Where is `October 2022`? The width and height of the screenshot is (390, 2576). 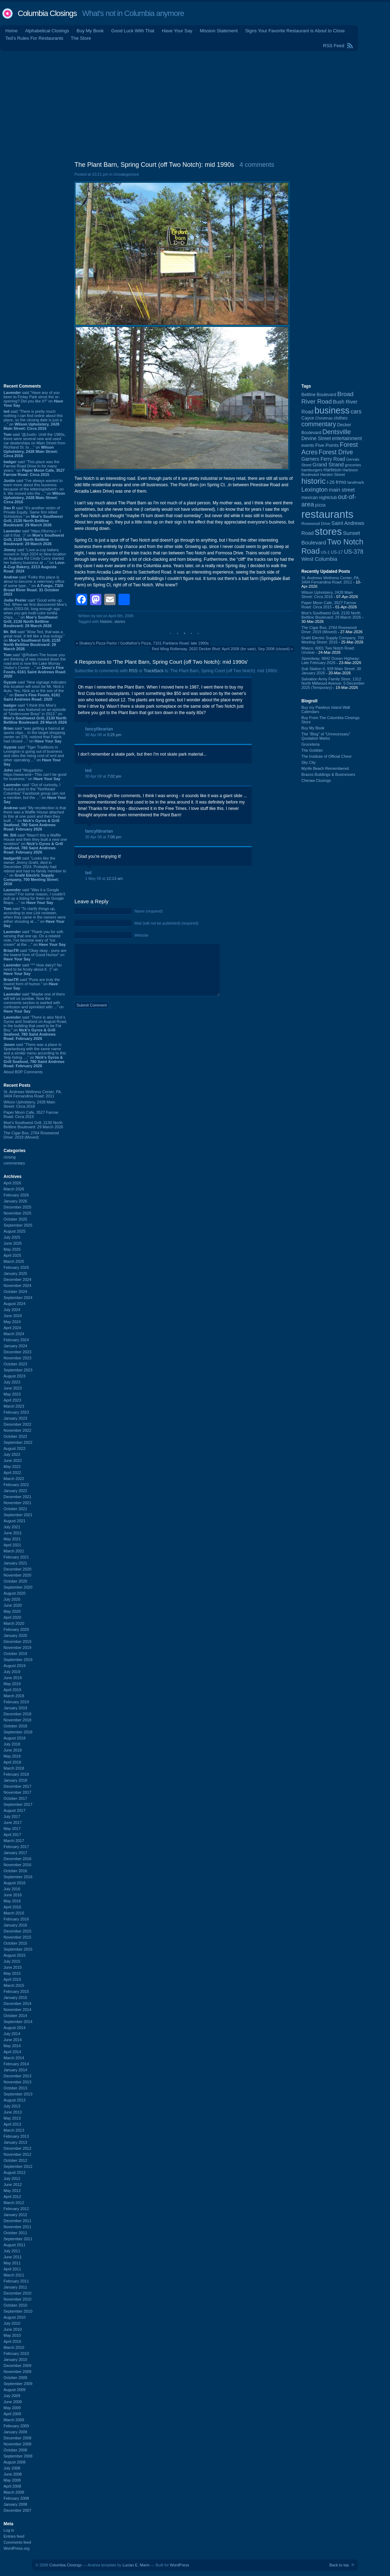 October 2022 is located at coordinates (15, 1436).